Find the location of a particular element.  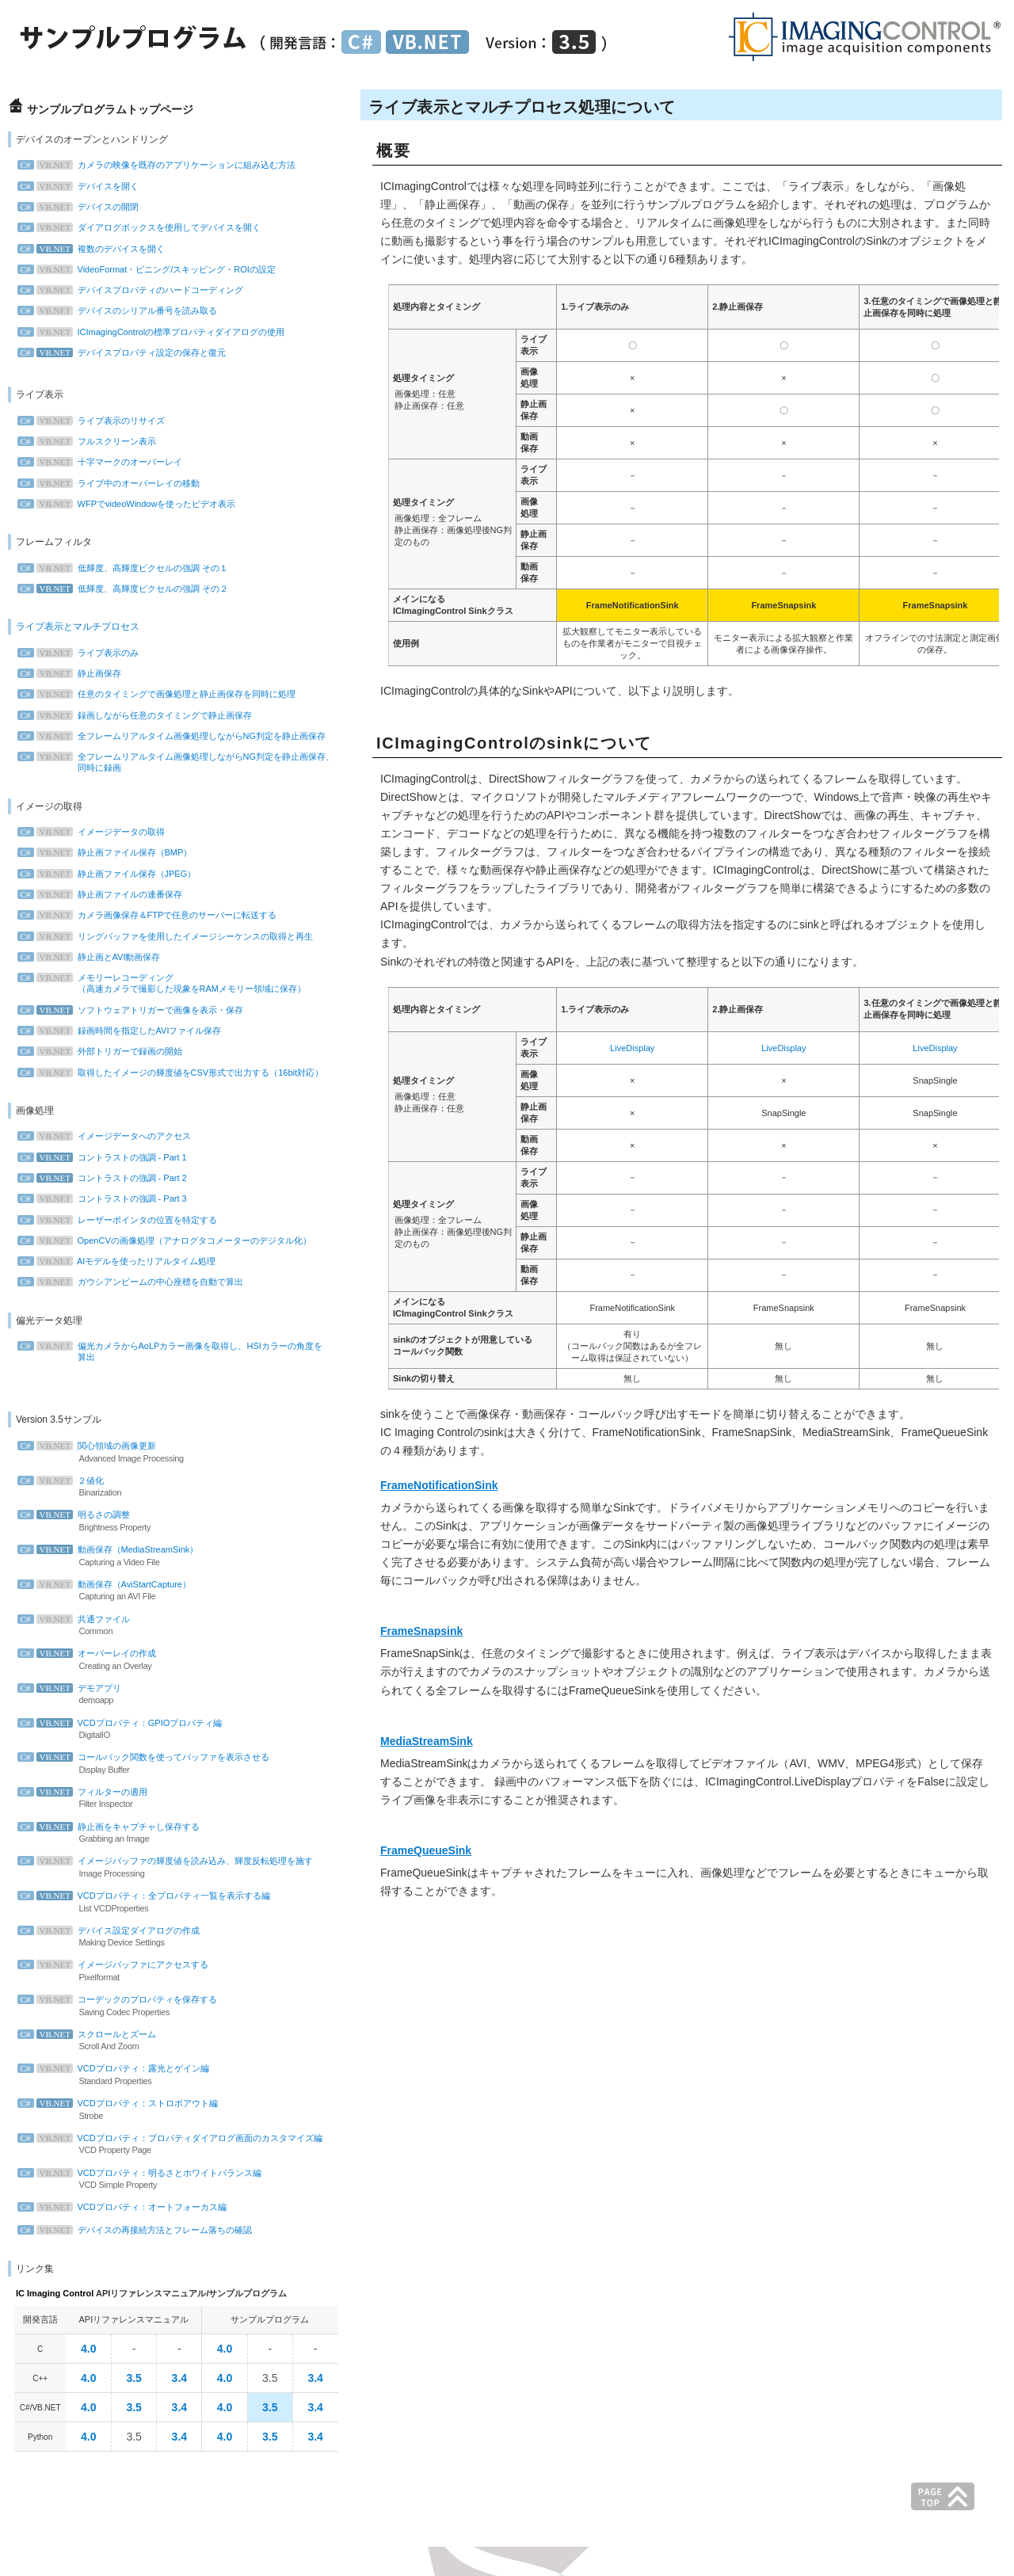

動画保存（MediaStreamSink） is located at coordinates (158, 1556).